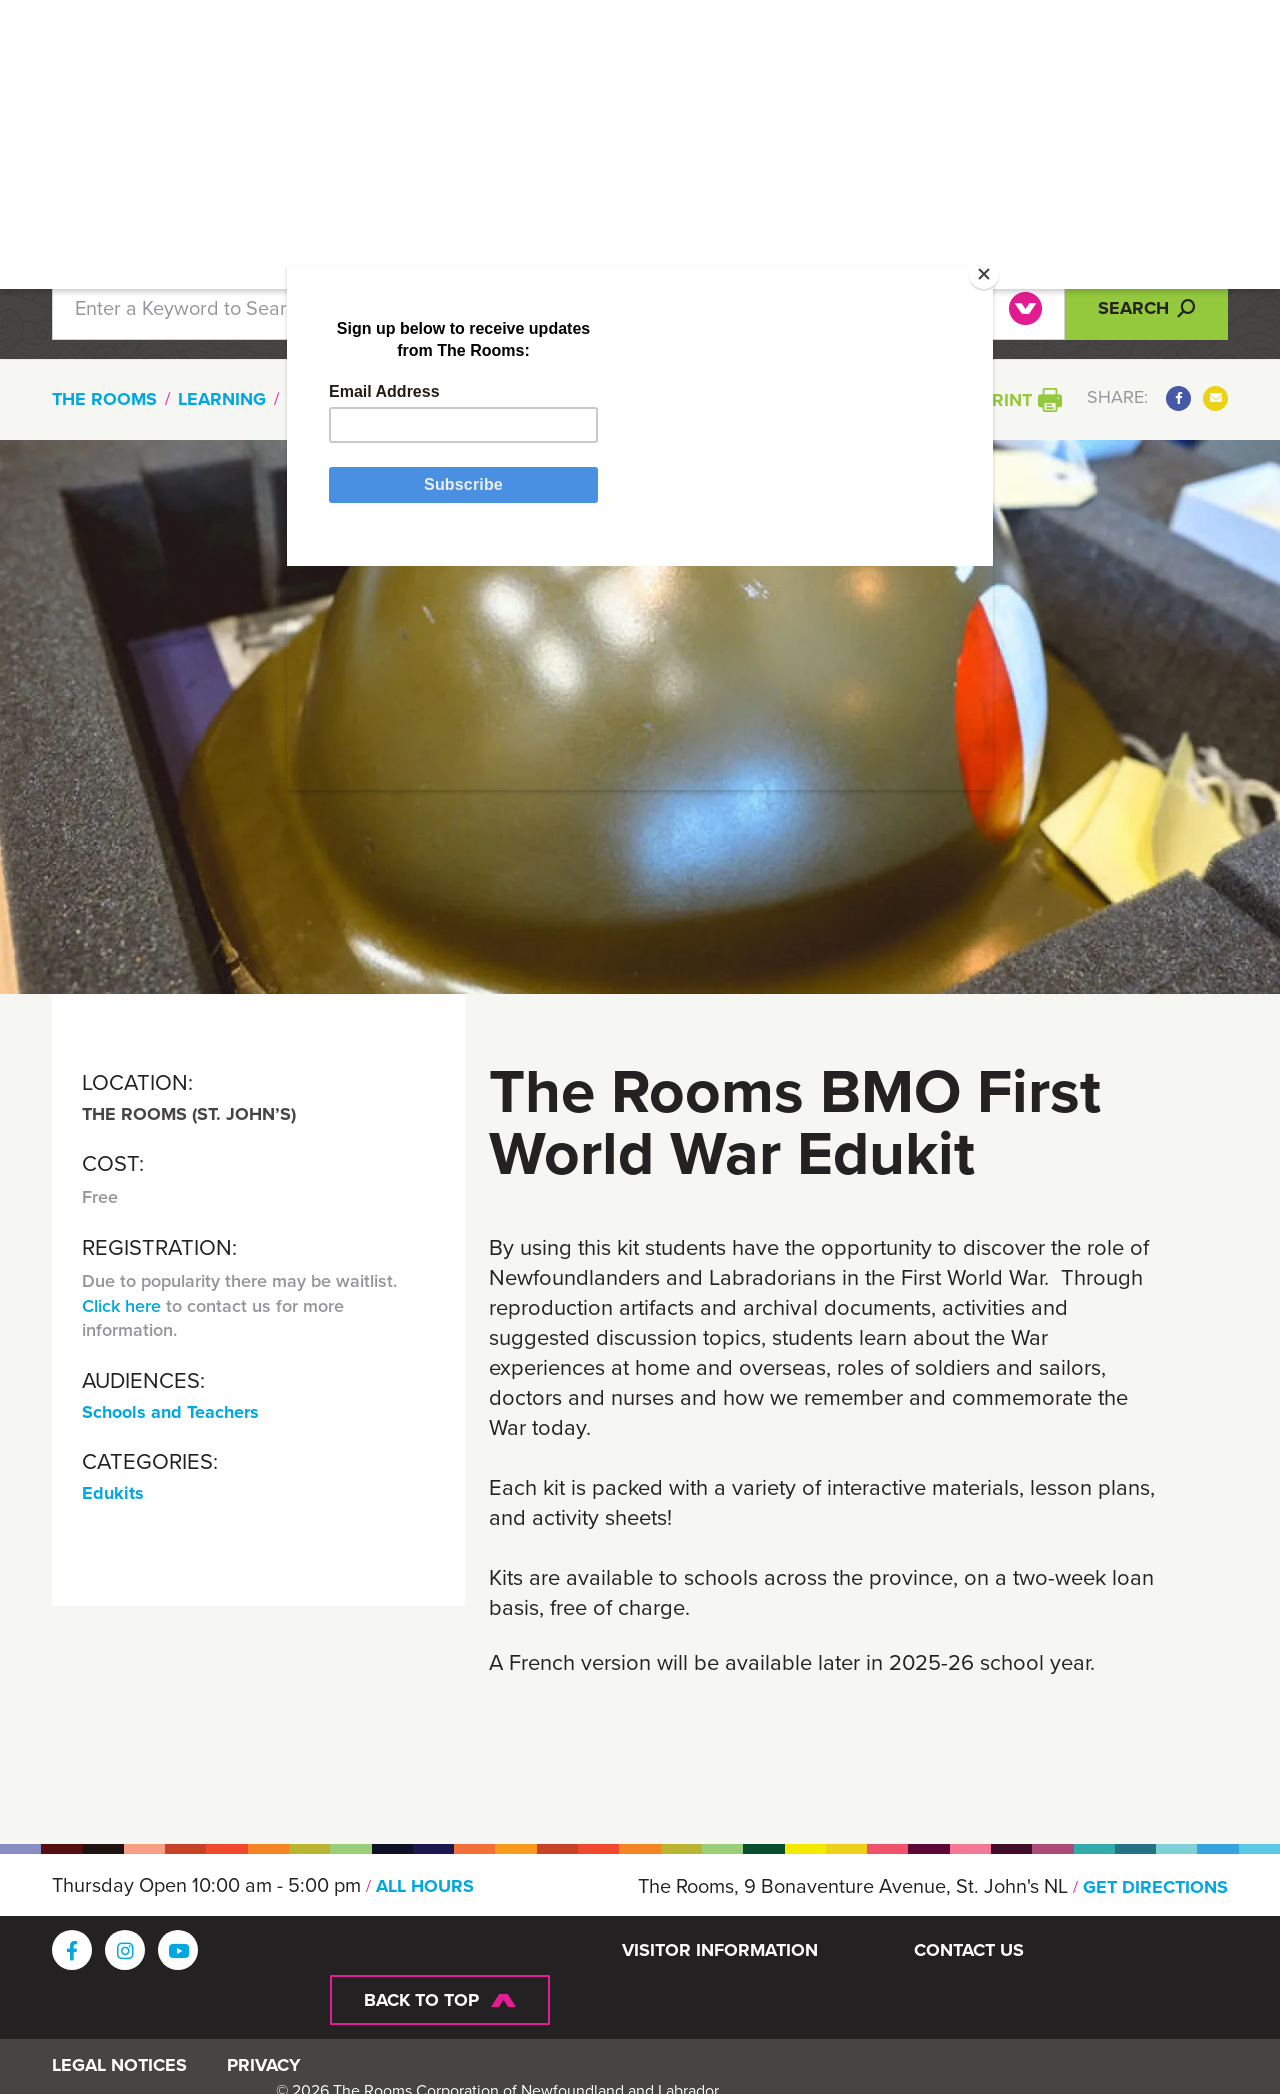 The width and height of the screenshot is (1280, 2094). Describe the element at coordinates (937, 319) in the screenshot. I see `[Close]` at that location.